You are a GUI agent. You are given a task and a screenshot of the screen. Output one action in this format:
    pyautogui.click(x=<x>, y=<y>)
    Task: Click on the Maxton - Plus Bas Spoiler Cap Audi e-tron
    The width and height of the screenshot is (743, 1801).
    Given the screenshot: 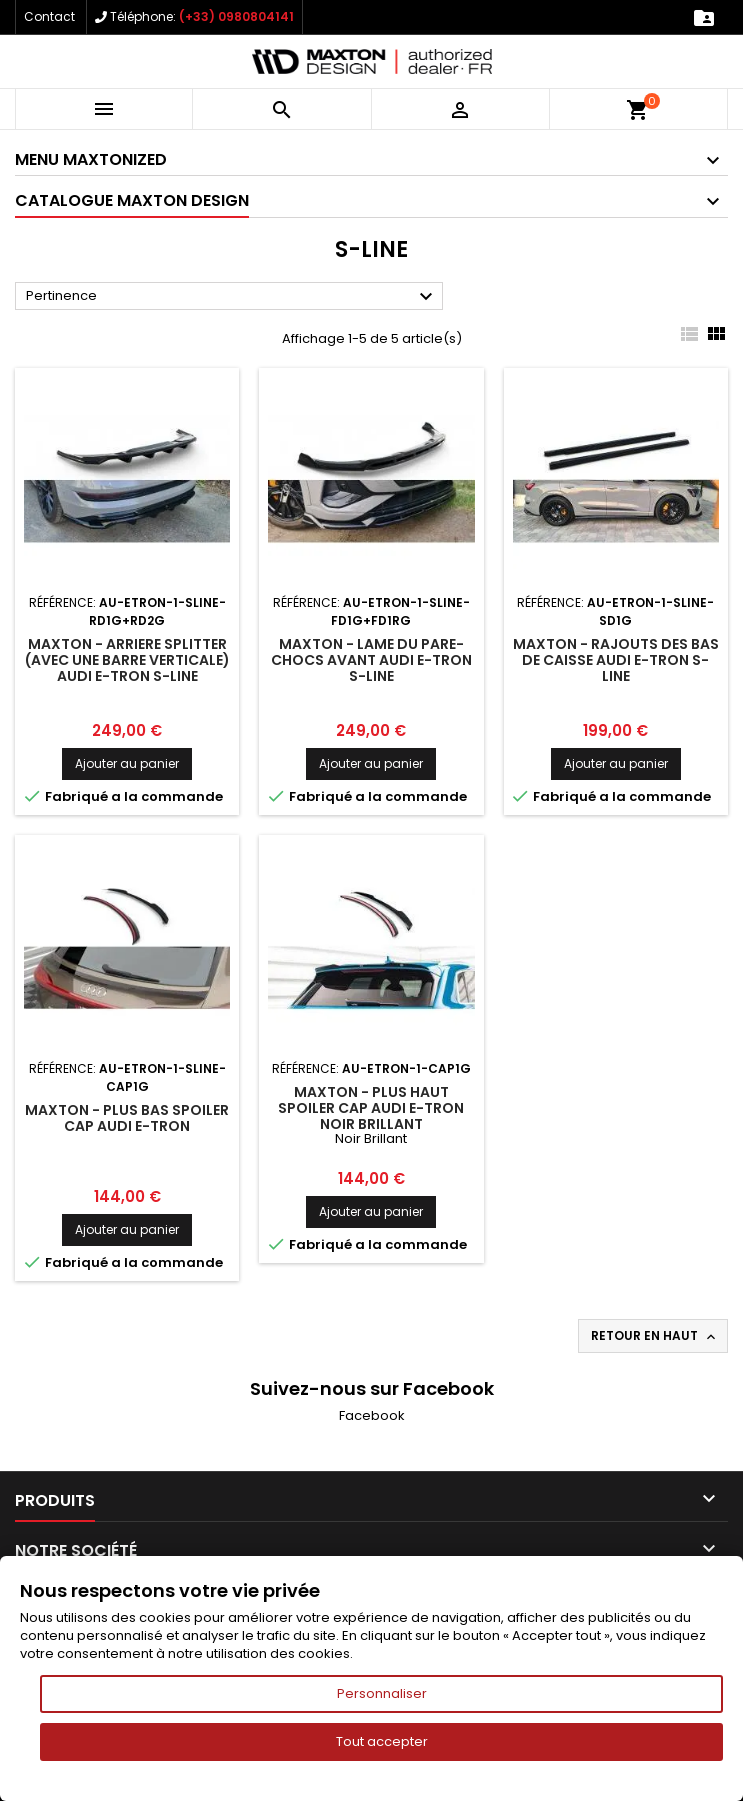 What is the action you would take?
    pyautogui.click(x=127, y=1118)
    